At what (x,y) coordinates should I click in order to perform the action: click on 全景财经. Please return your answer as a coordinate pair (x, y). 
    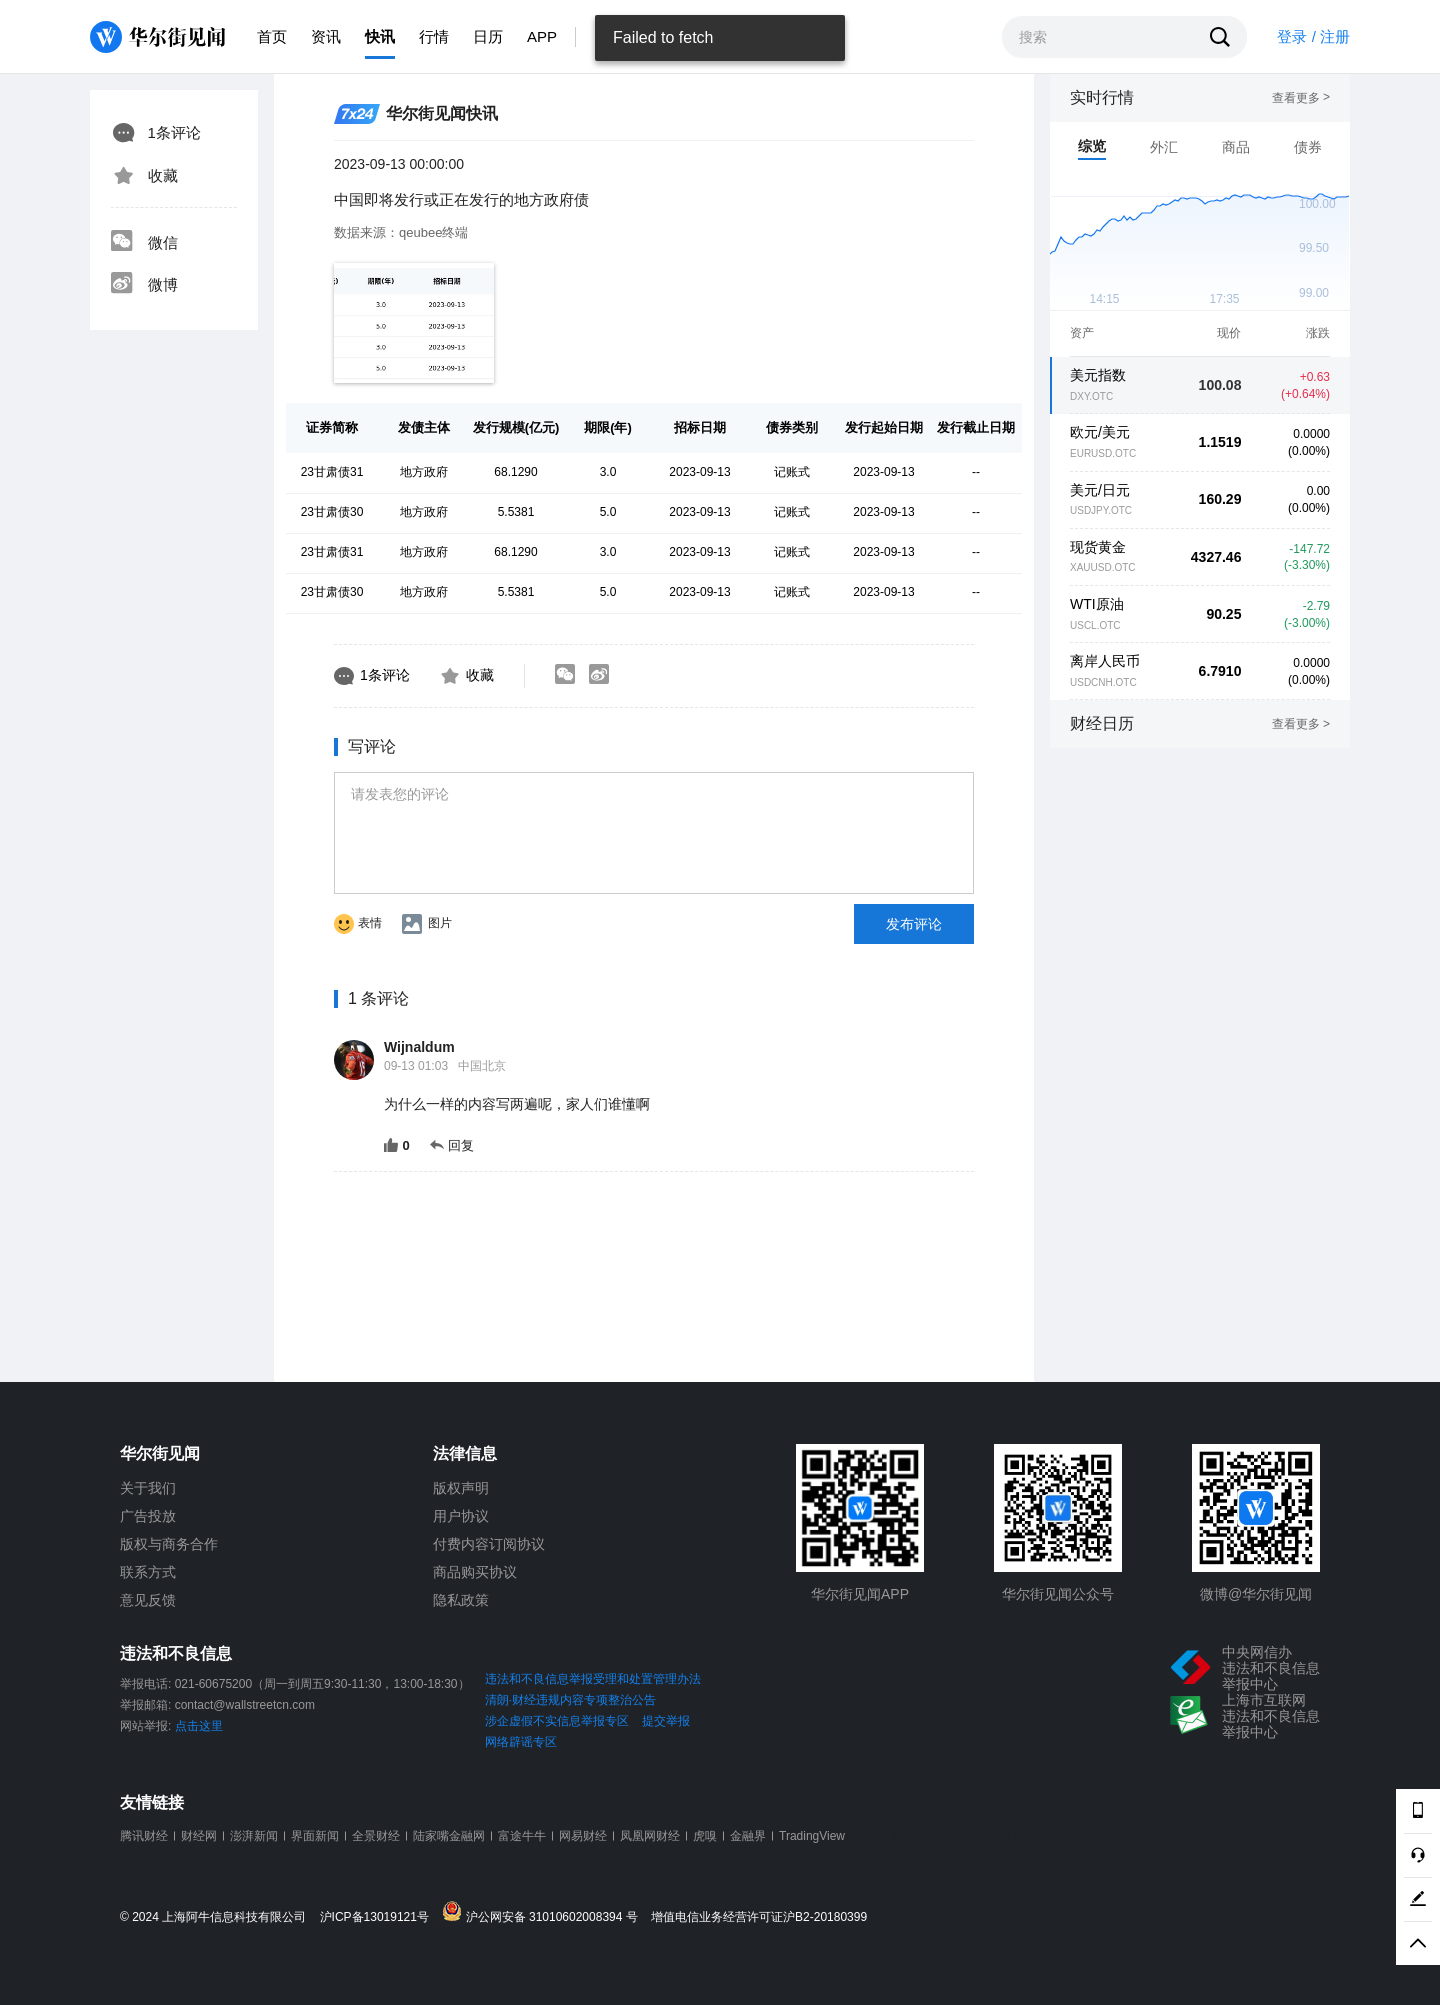
    Looking at the image, I should click on (376, 1836).